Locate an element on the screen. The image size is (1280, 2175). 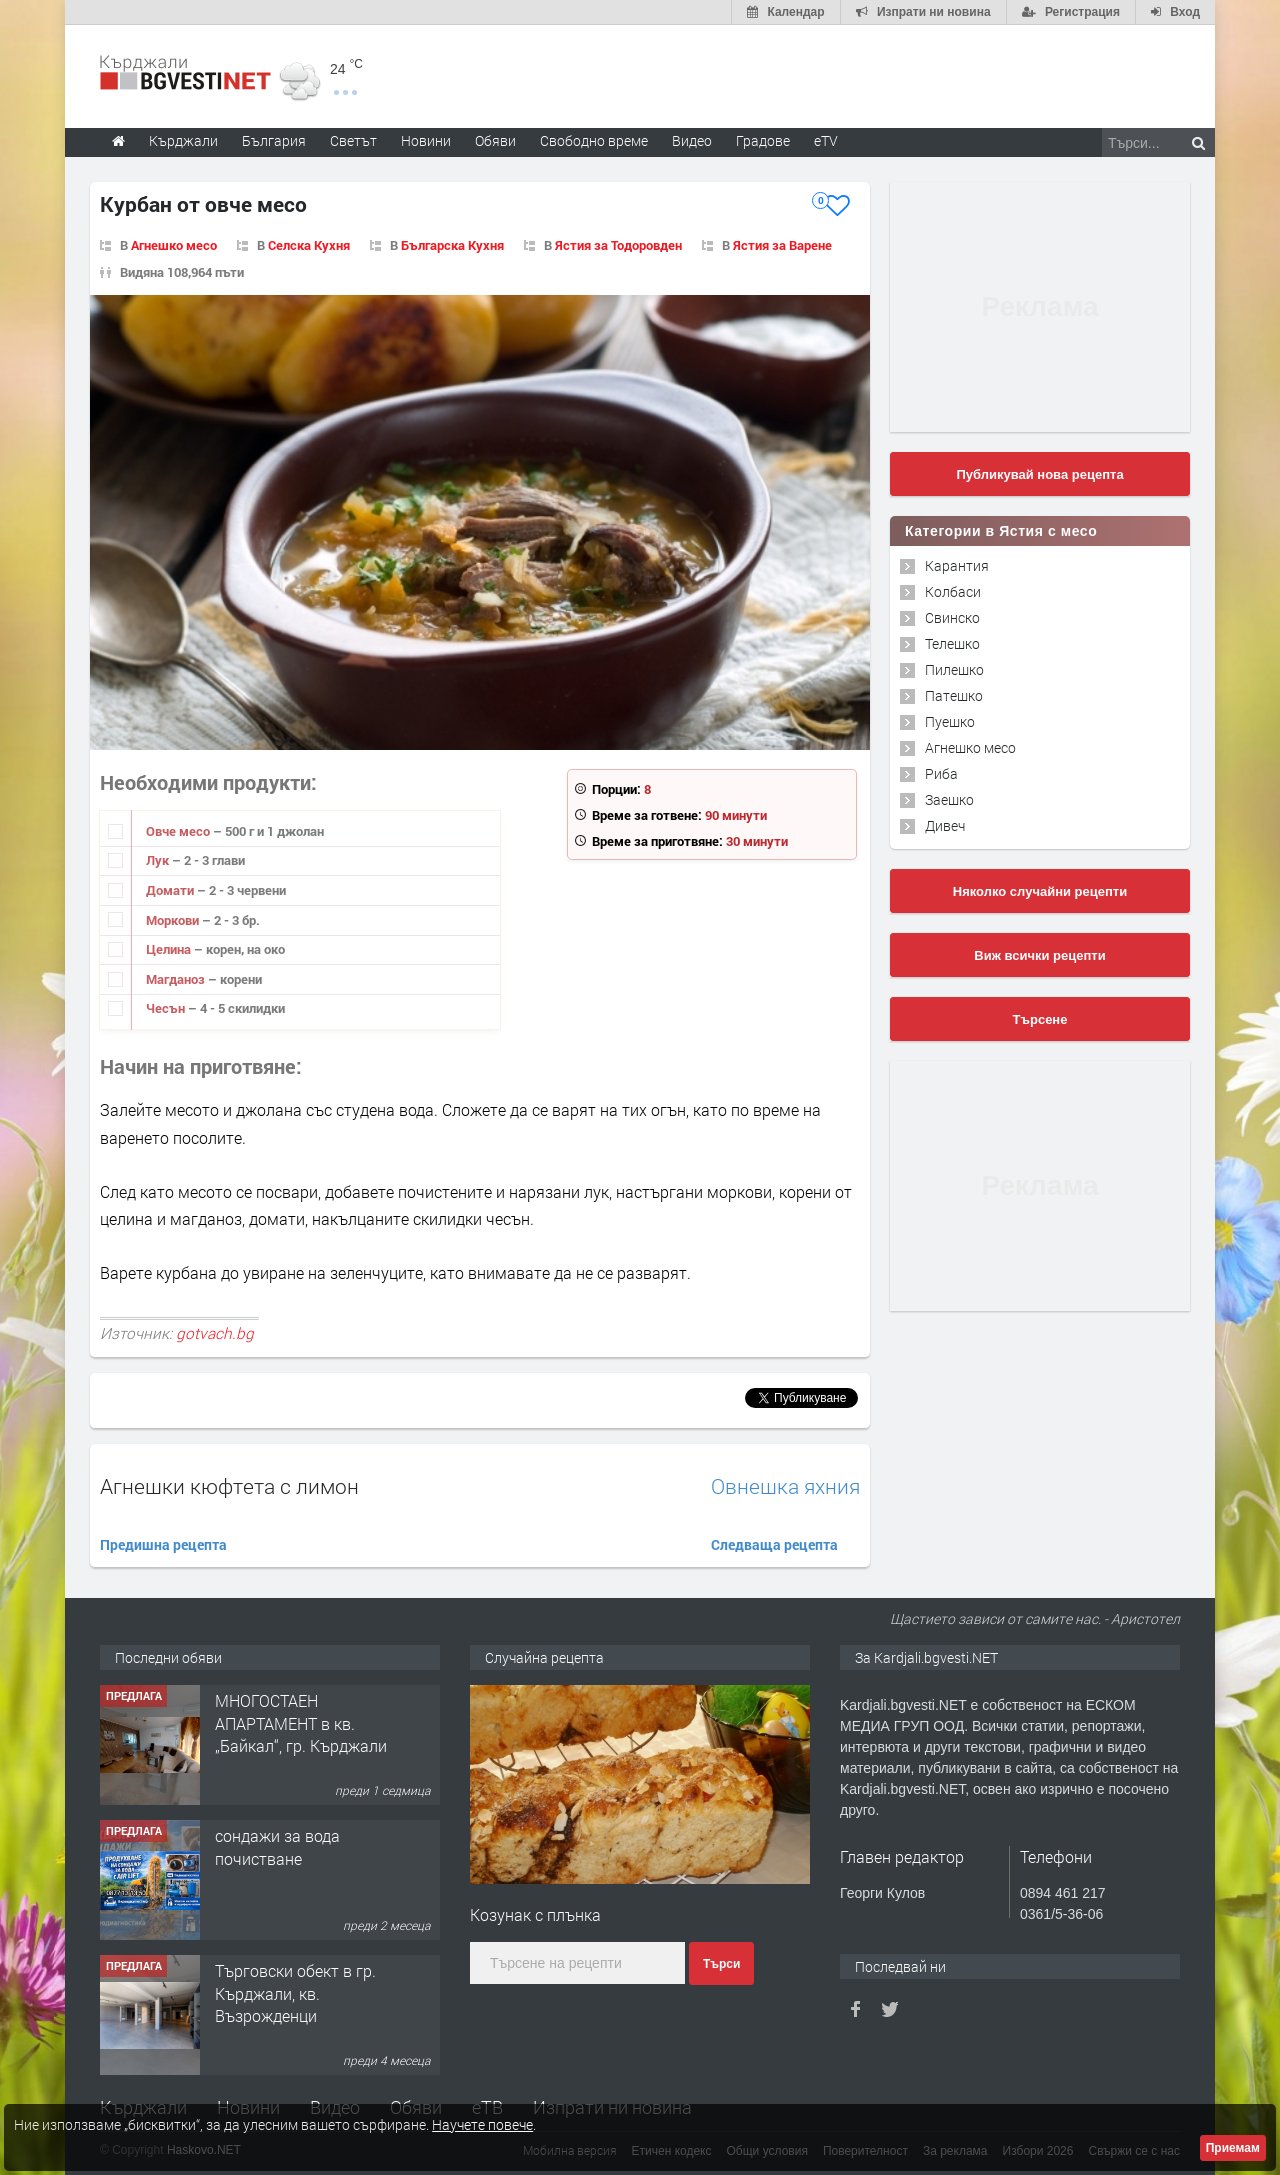
Пилешко is located at coordinates (954, 669).